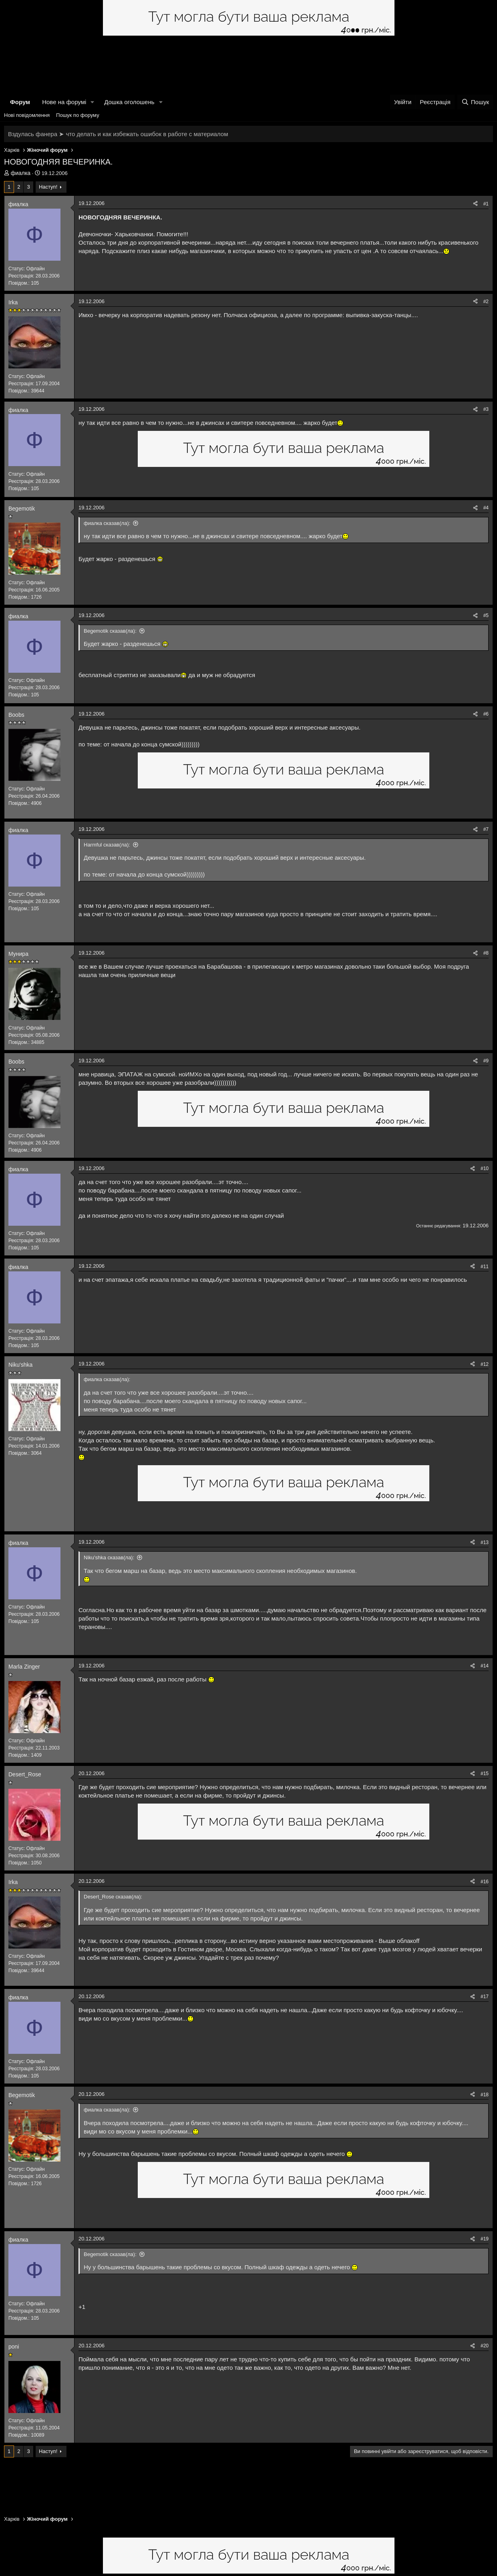  I want to click on #16, so click(485, 1881).